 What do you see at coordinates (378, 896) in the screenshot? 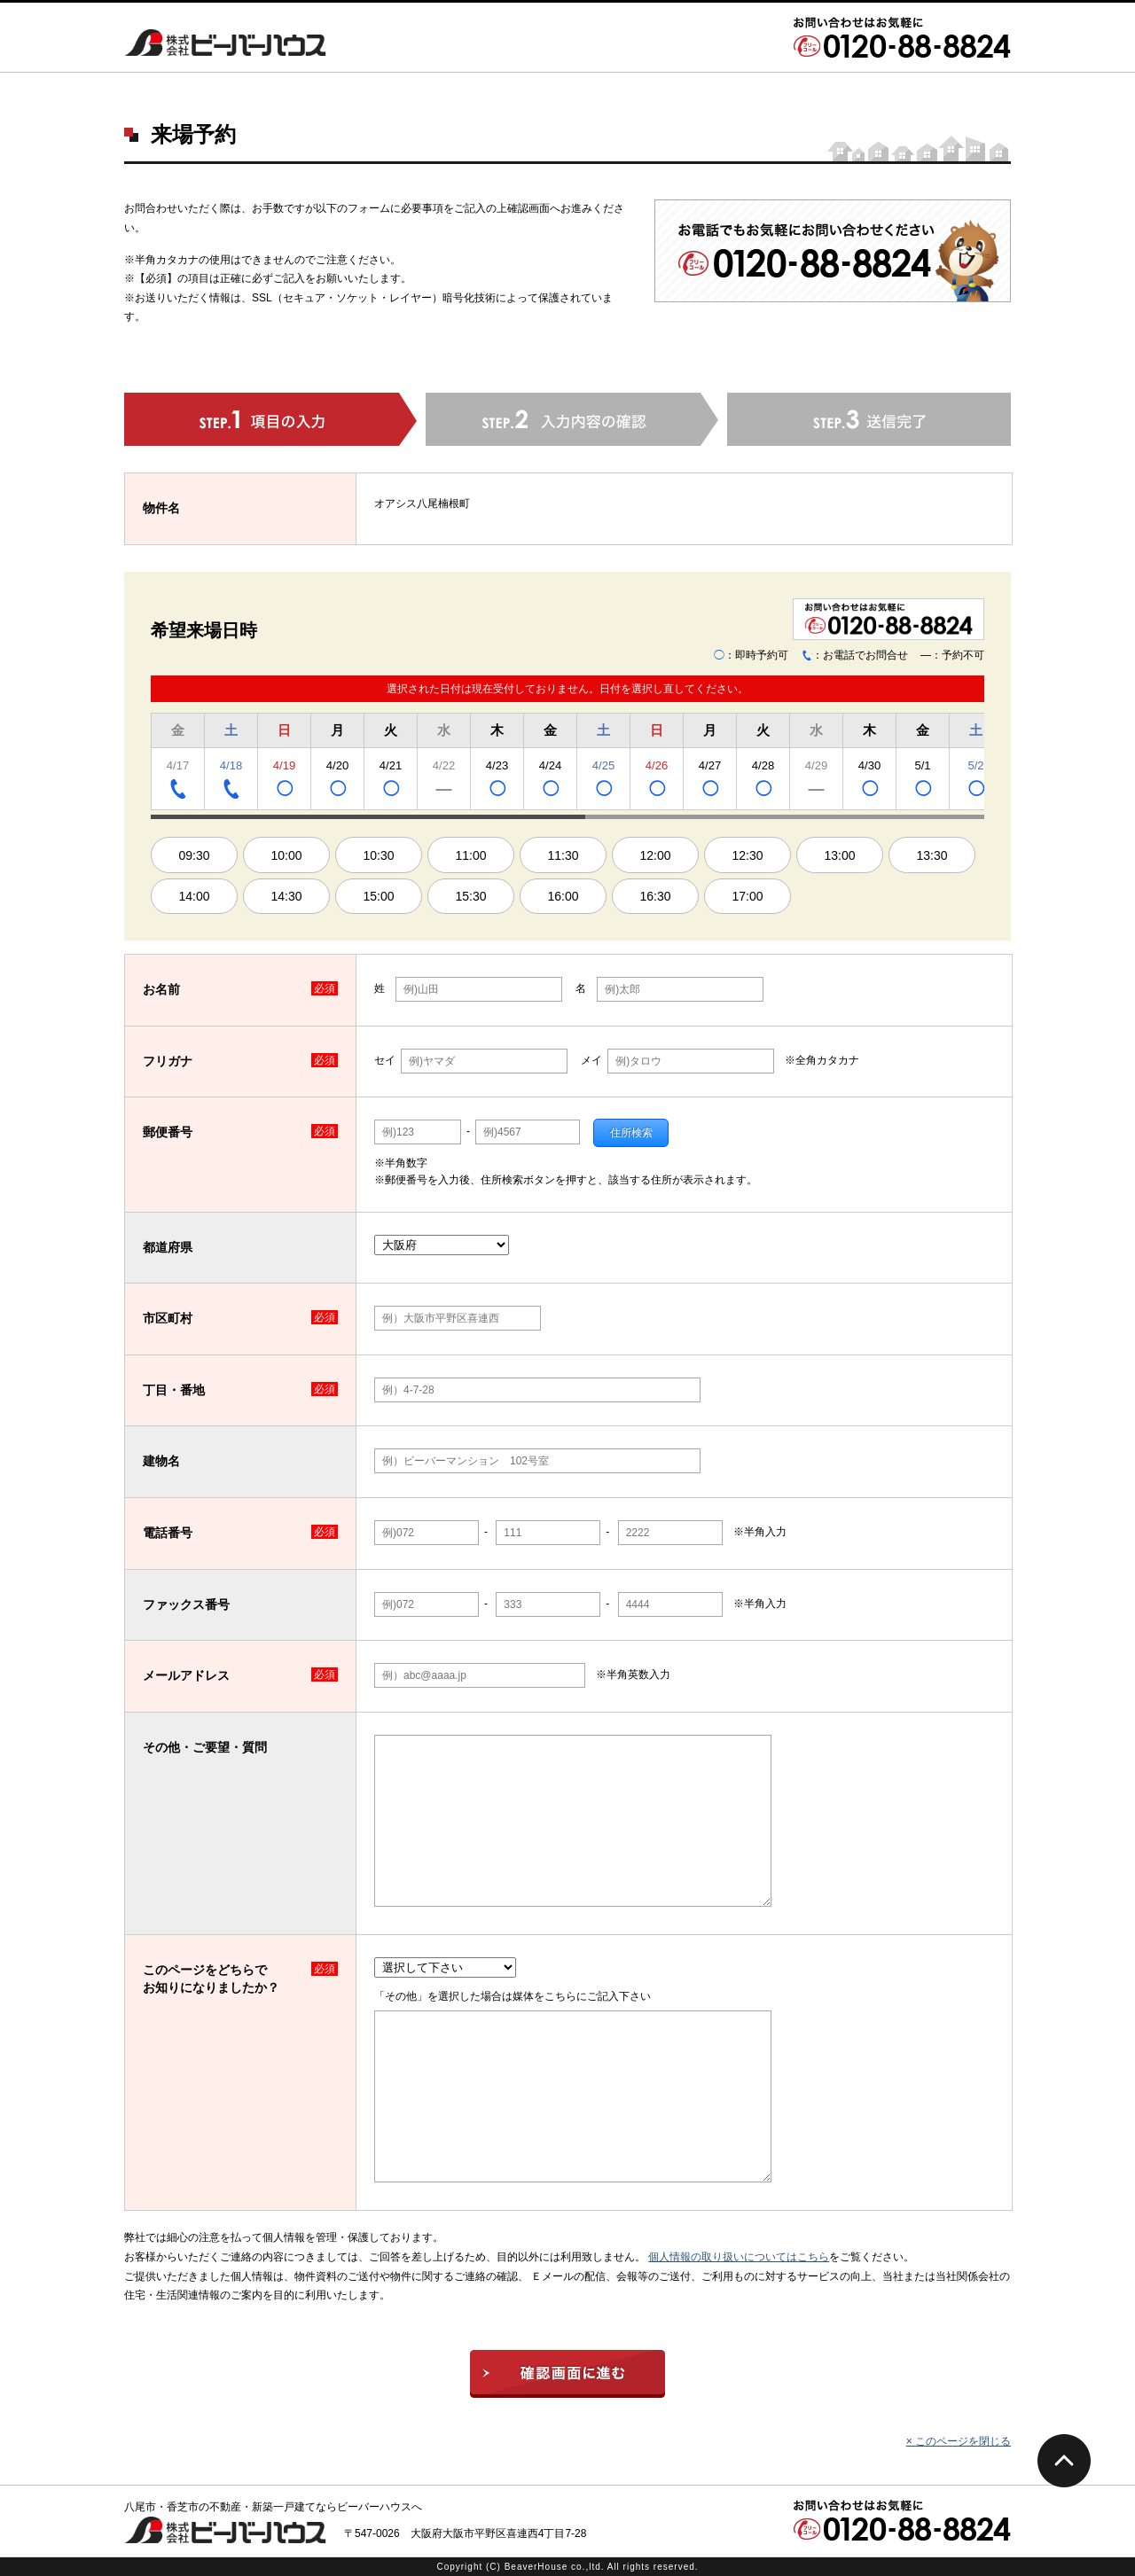
I see `15:00` at bounding box center [378, 896].